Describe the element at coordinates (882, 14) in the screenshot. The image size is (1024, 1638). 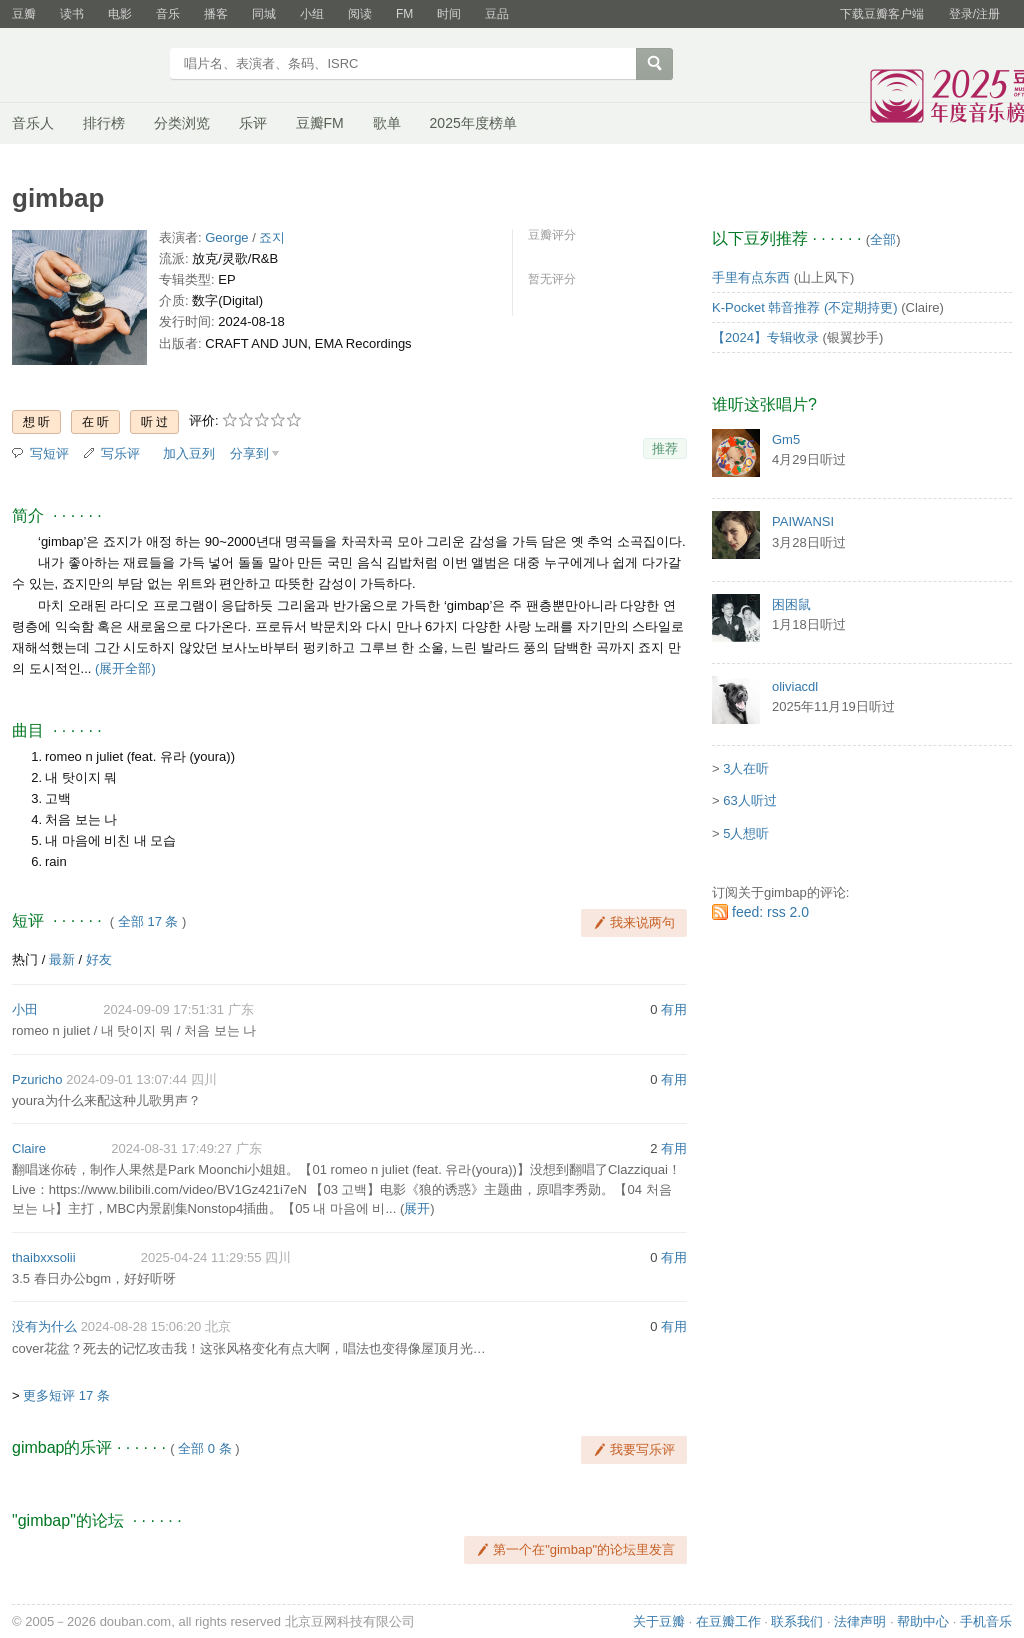
I see `下载豆瓣客户端` at that location.